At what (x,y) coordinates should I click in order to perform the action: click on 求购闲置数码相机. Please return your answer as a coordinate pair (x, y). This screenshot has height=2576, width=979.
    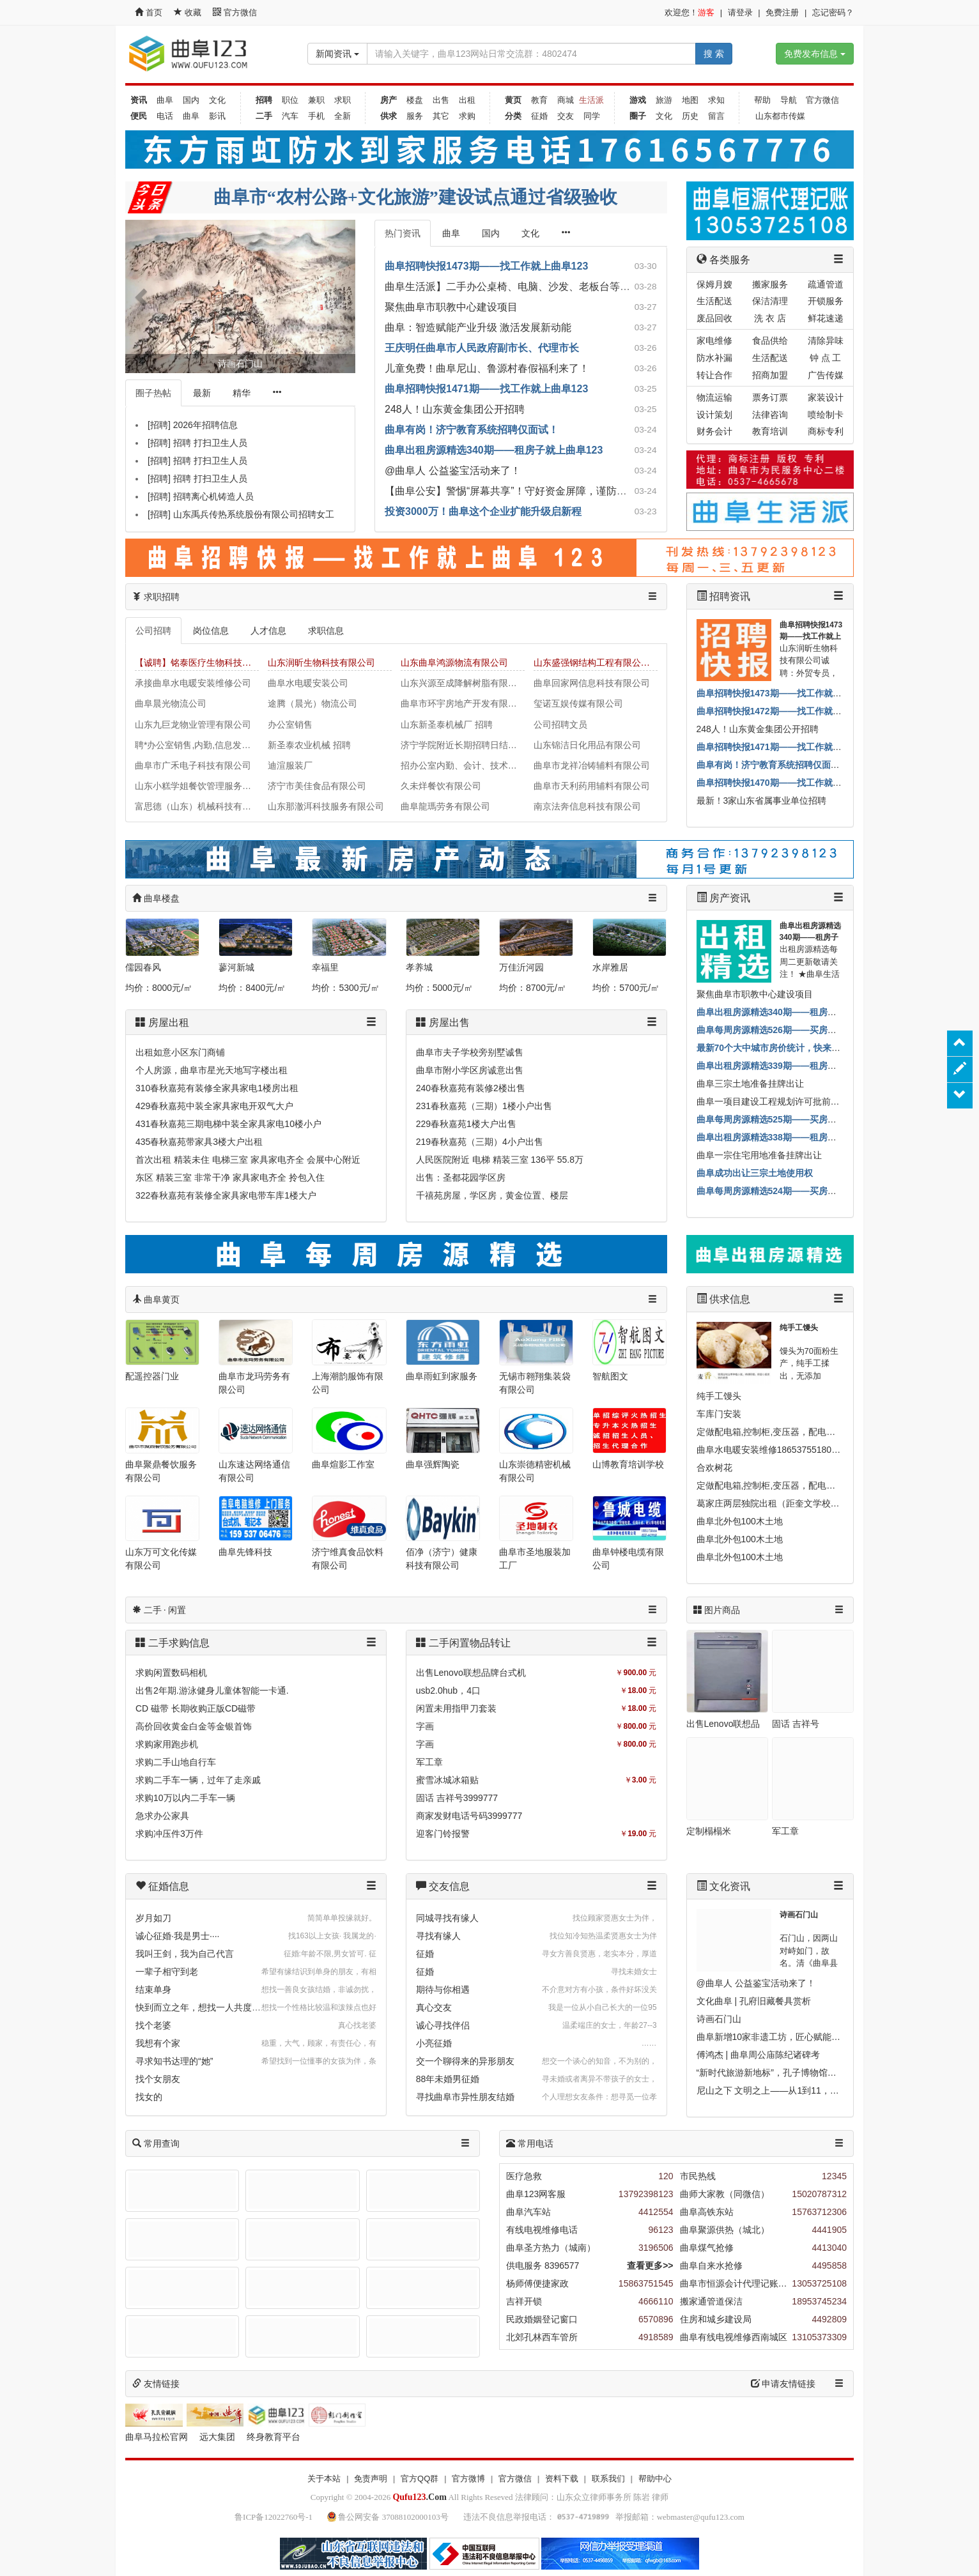
    Looking at the image, I should click on (171, 1672).